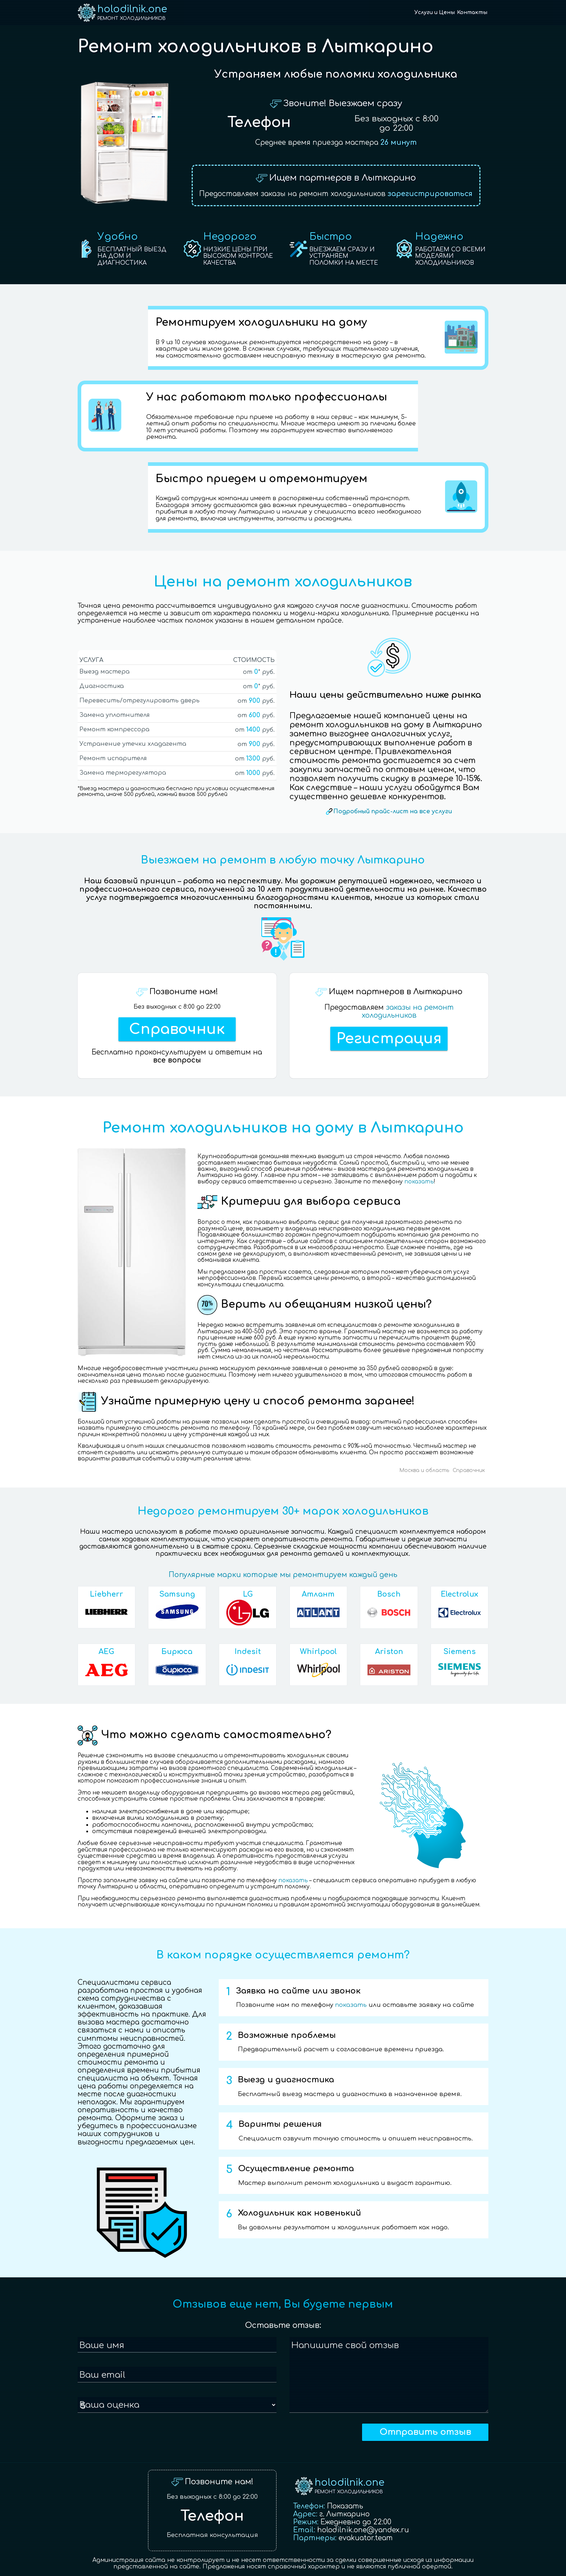  I want to click on Москва и область, so click(424, 1470).